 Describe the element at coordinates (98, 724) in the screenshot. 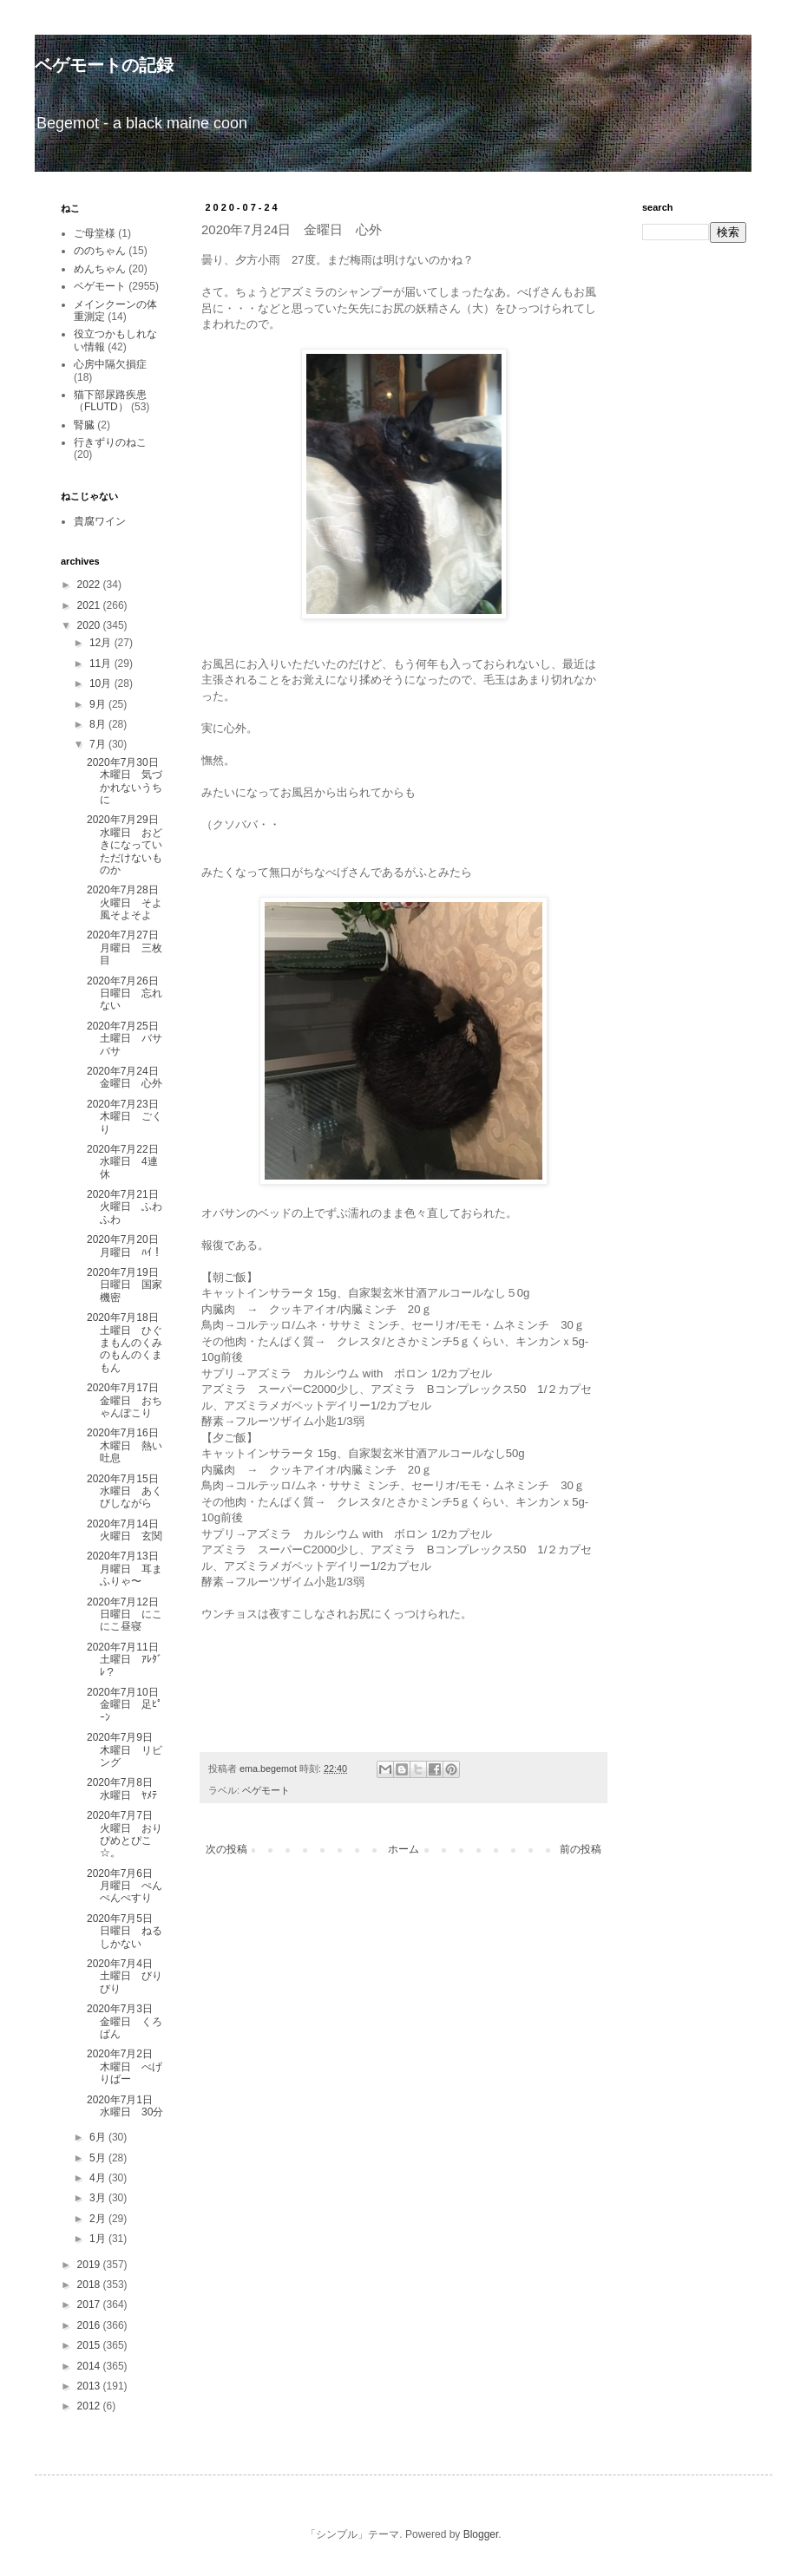

I see `8月` at that location.